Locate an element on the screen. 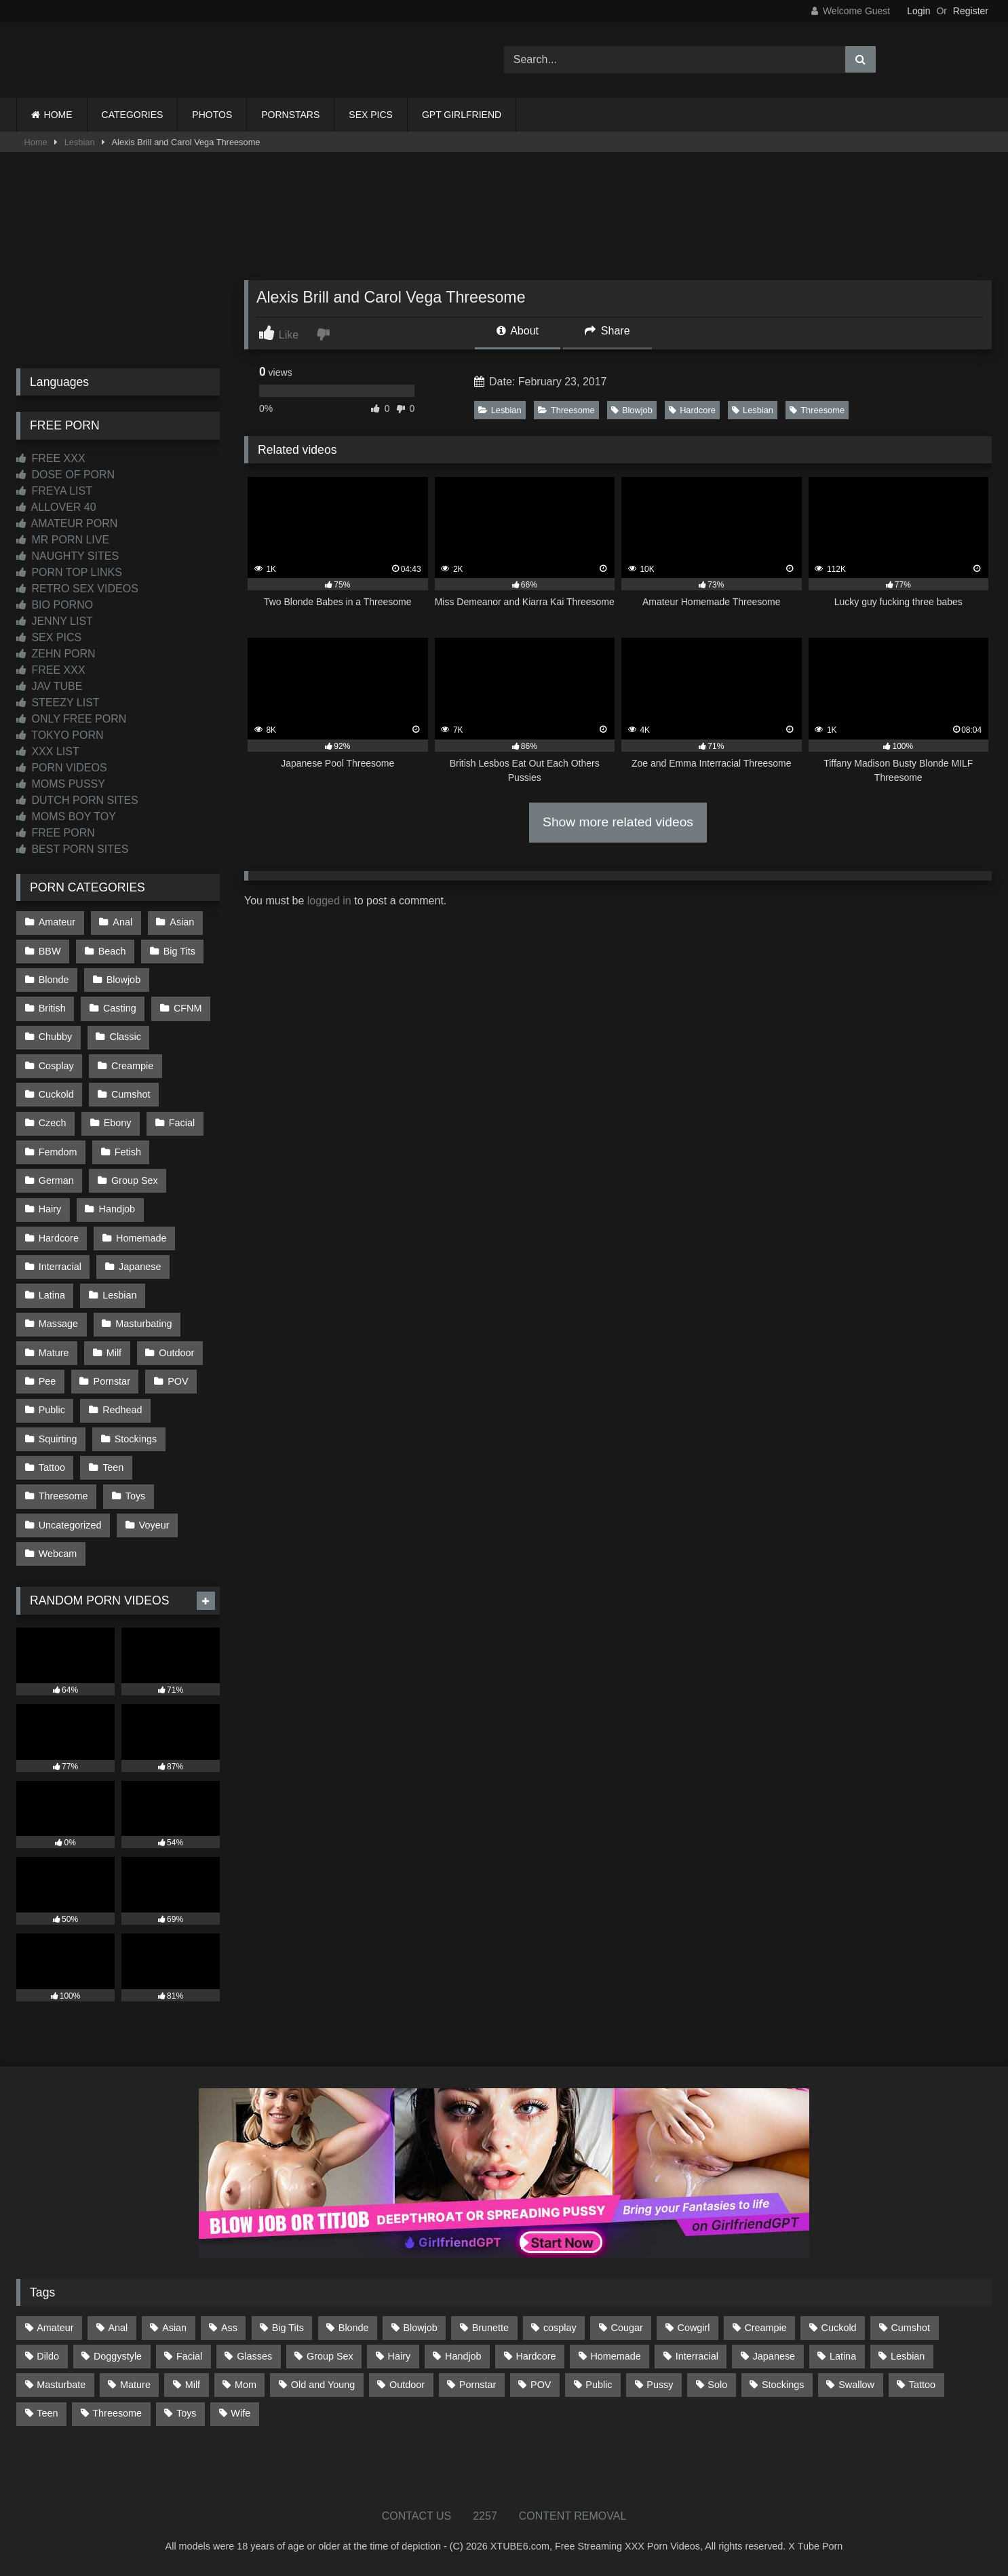 The width and height of the screenshot is (1008, 2576). Amateur [Amateur (1,214 items)] is located at coordinates (55, 2327).